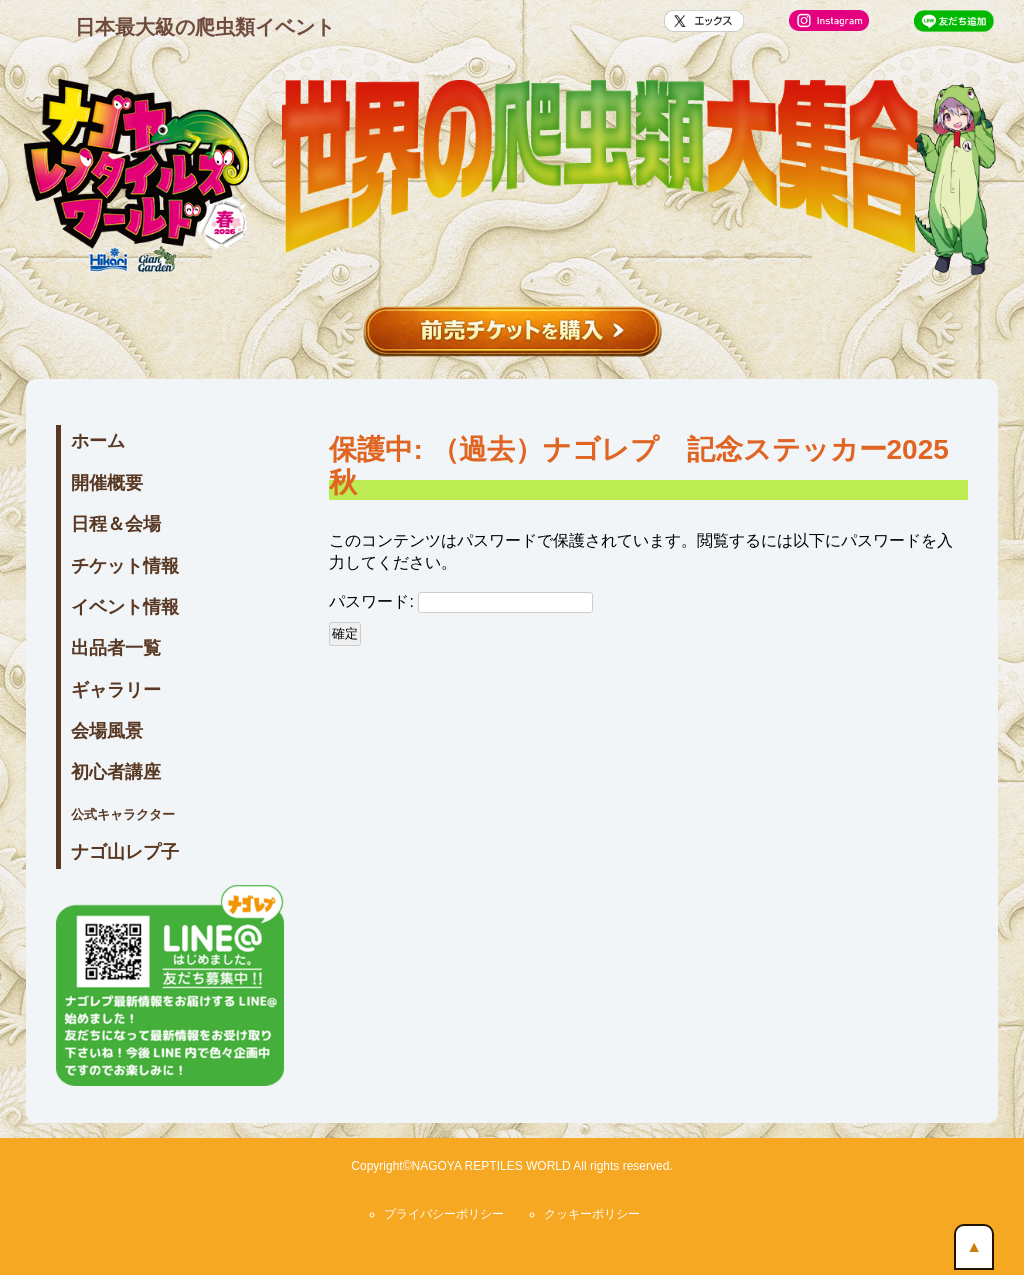  I want to click on プライバシーポリシー, so click(444, 1214).